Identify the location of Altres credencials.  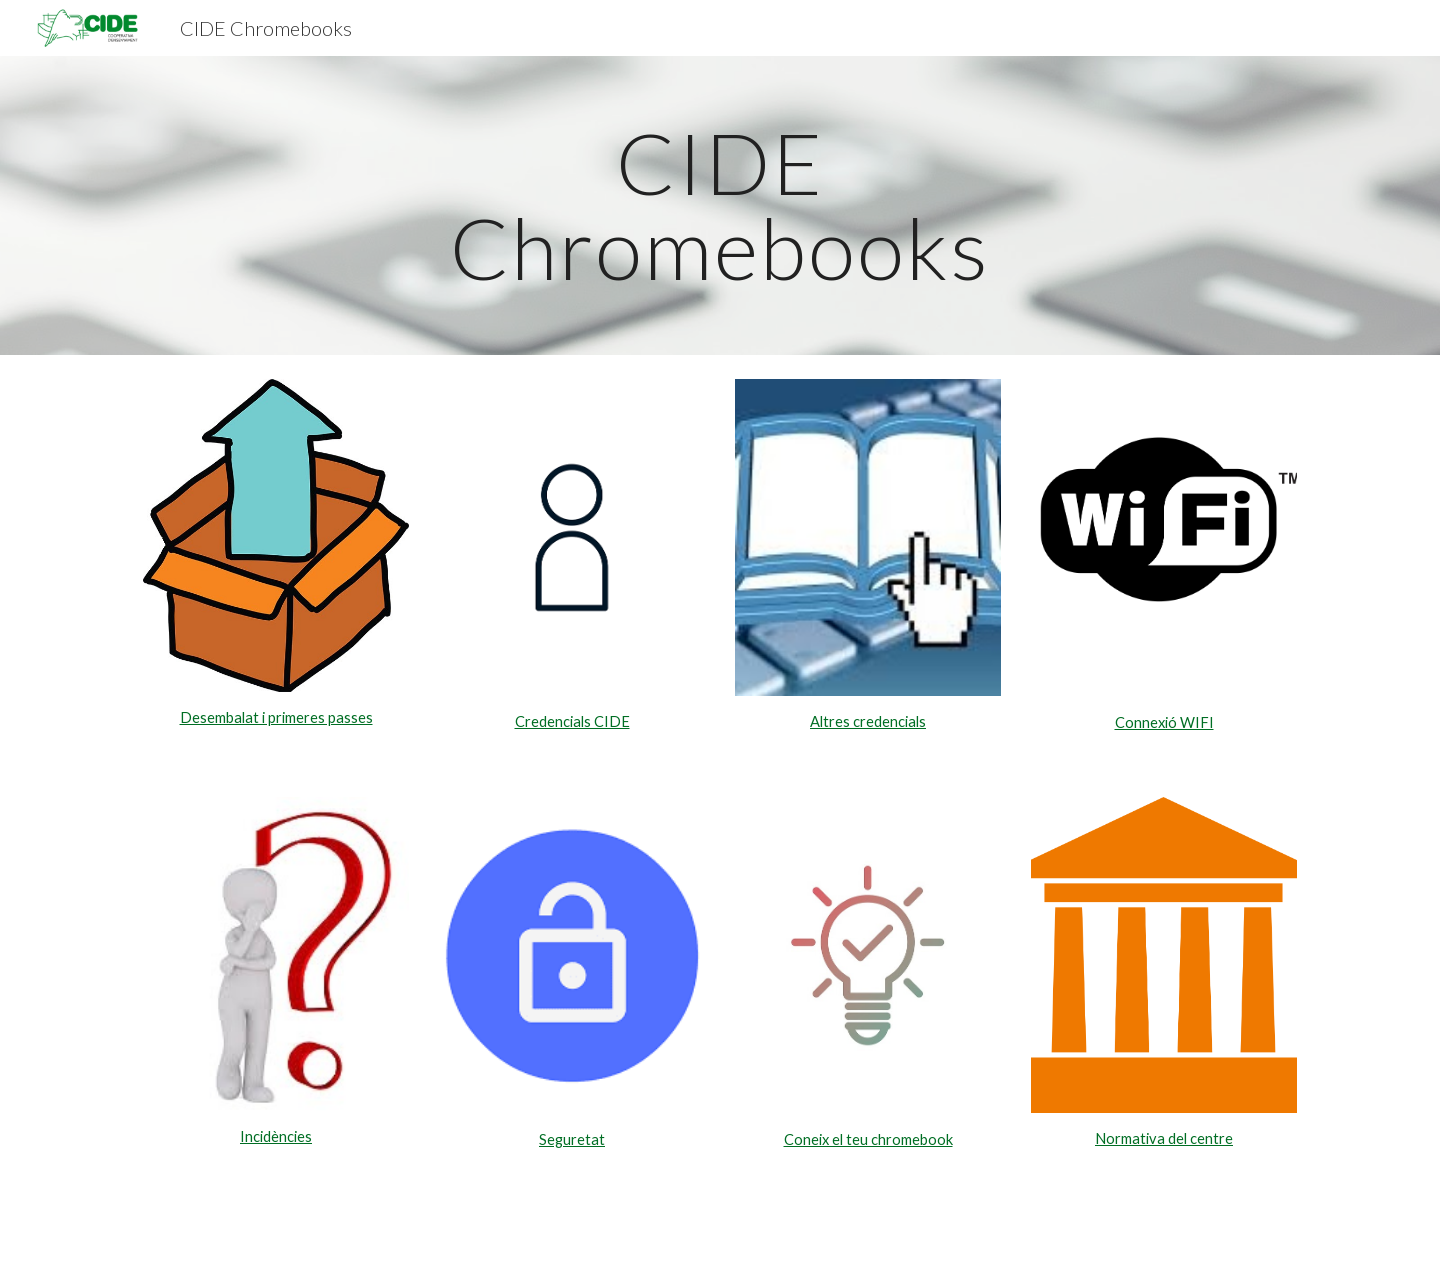
(868, 721).